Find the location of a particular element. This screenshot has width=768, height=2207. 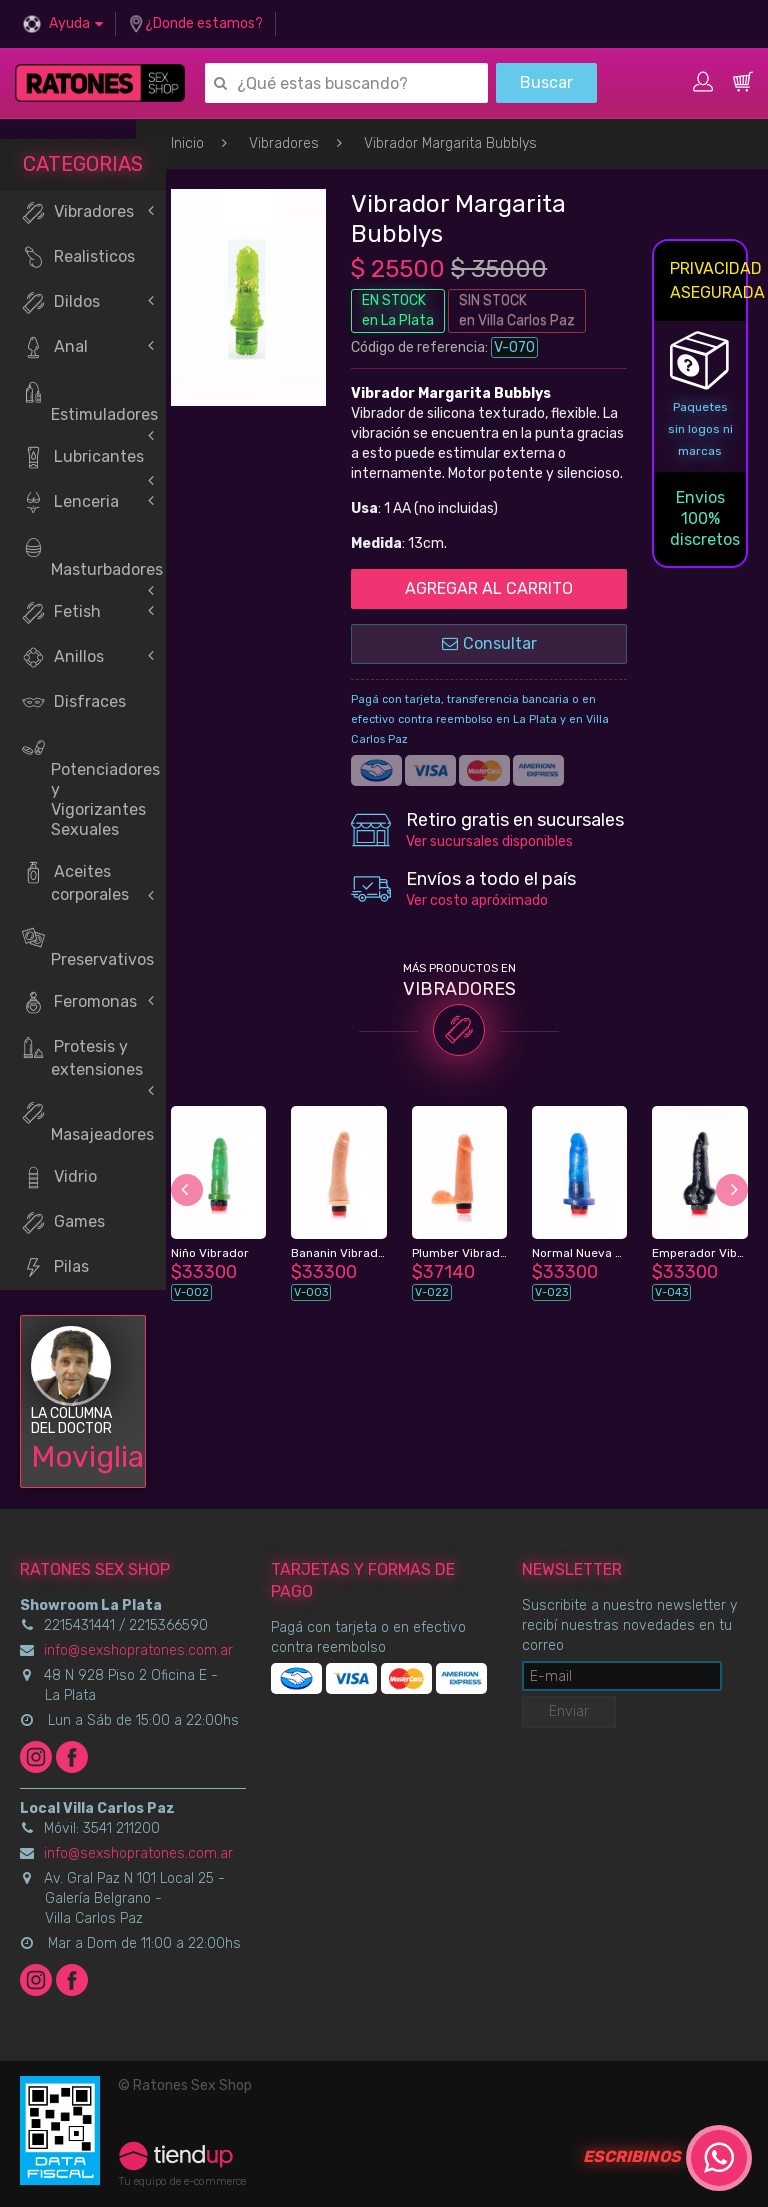

Consultar is located at coordinates (489, 643).